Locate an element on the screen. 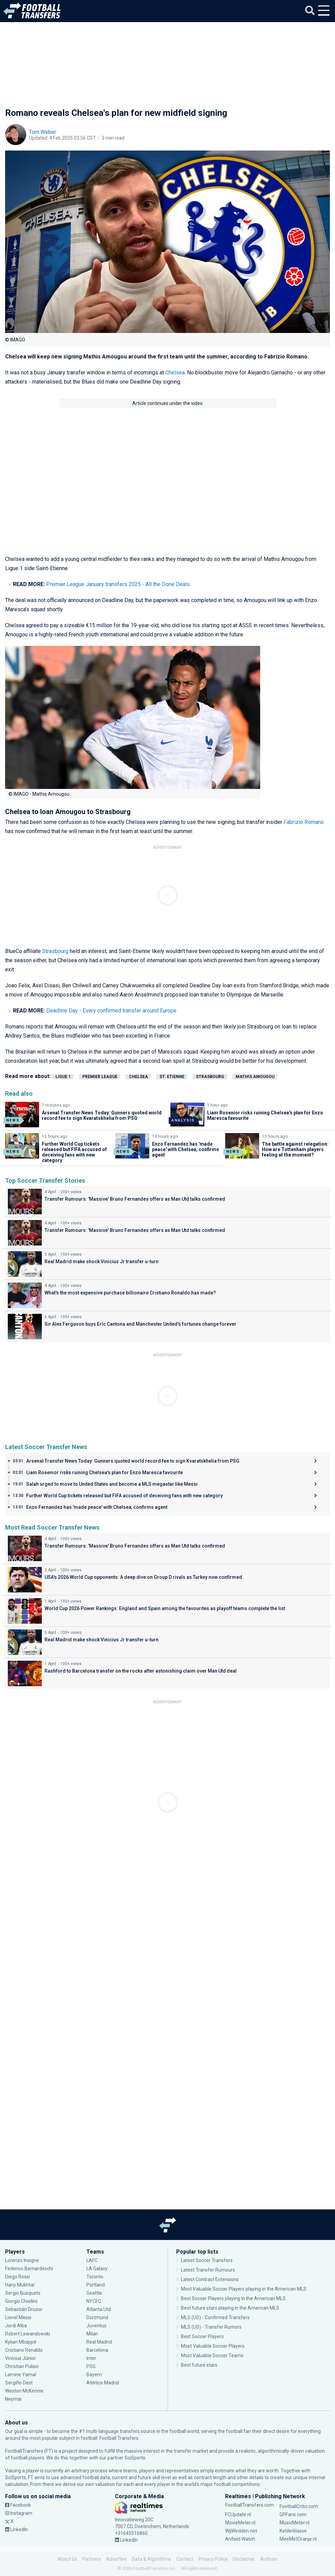 This screenshot has width=335, height=2576. Latest Soccer Transfers is located at coordinates (207, 2260).